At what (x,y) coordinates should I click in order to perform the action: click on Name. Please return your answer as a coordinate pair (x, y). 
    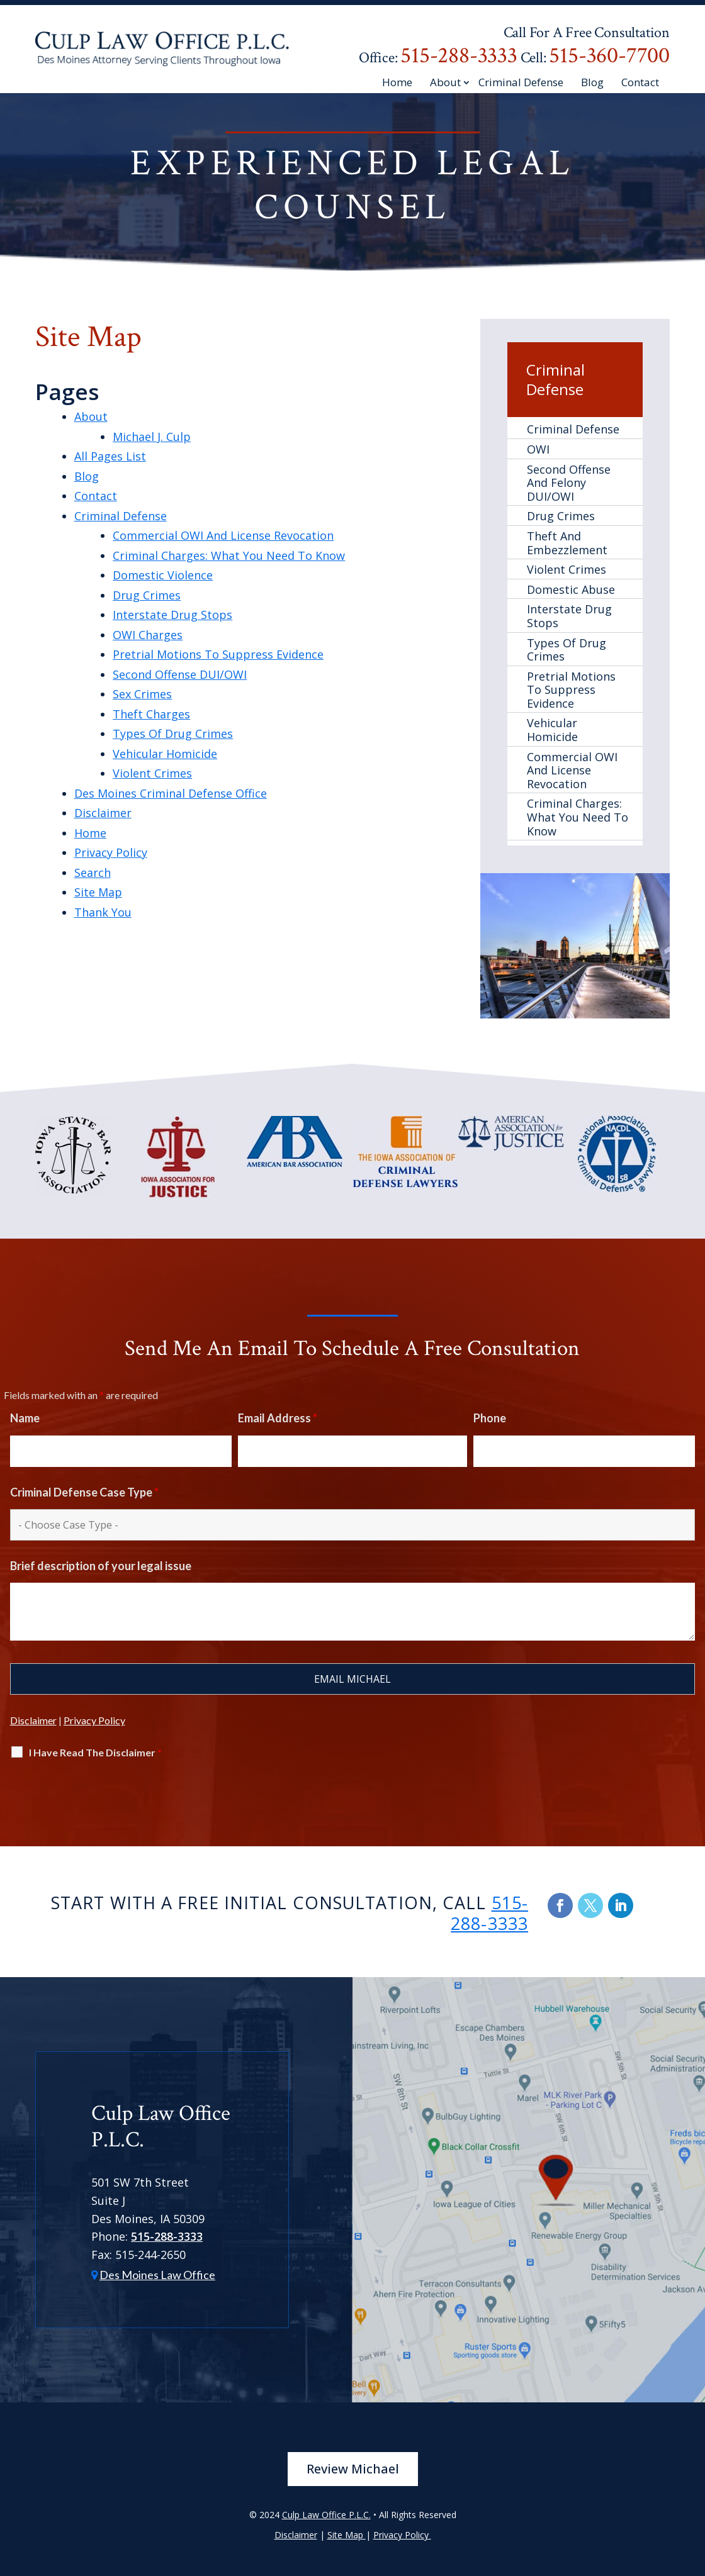
    Looking at the image, I should click on (25, 1418).